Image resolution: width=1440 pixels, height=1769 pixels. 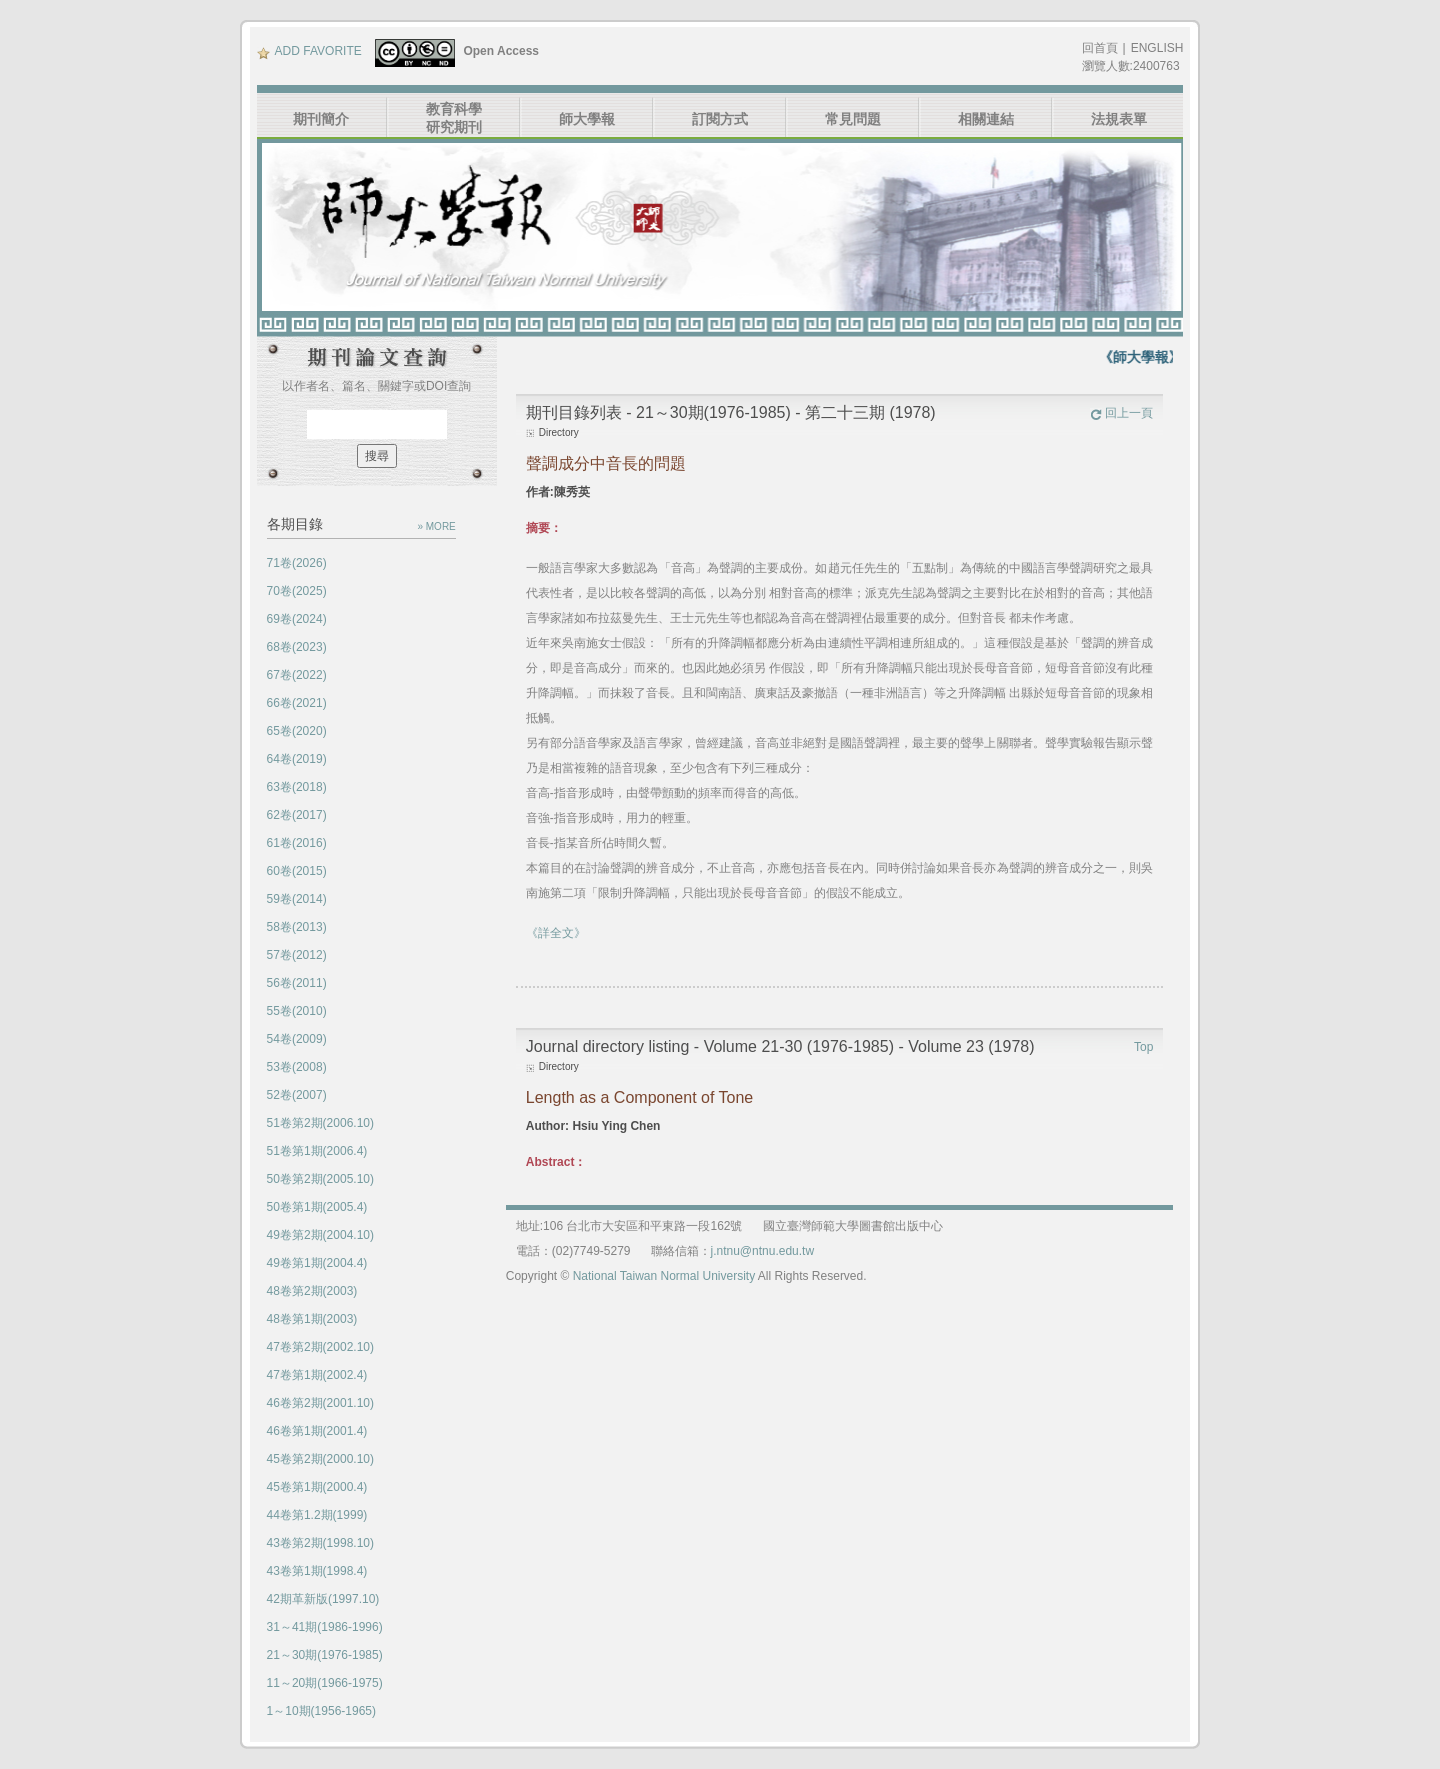 What do you see at coordinates (1100, 48) in the screenshot?
I see `回首頁` at bounding box center [1100, 48].